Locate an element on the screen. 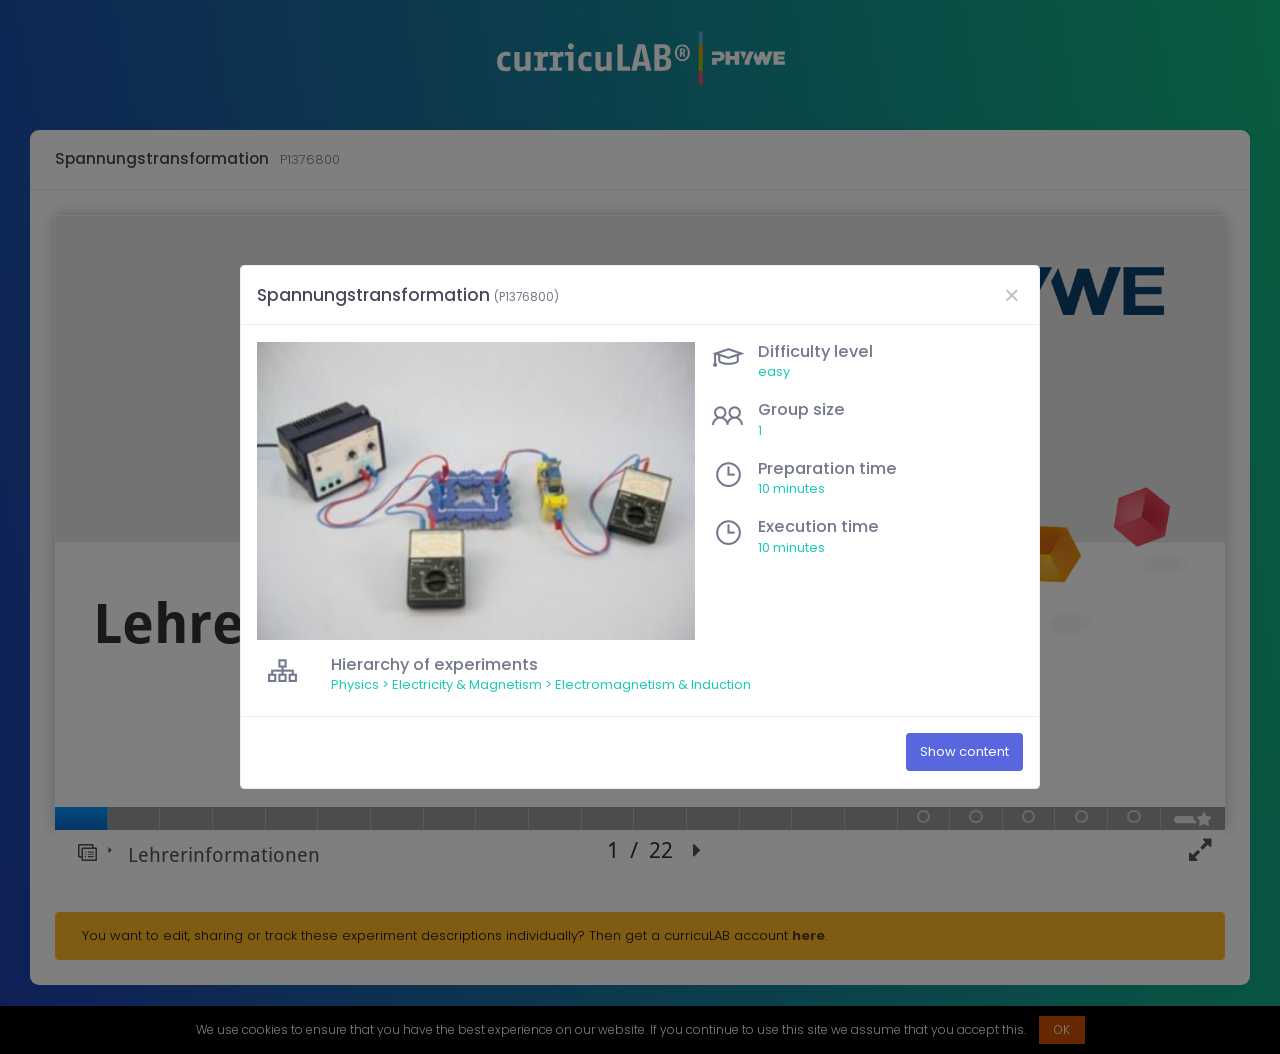  Show content is located at coordinates (964, 752).